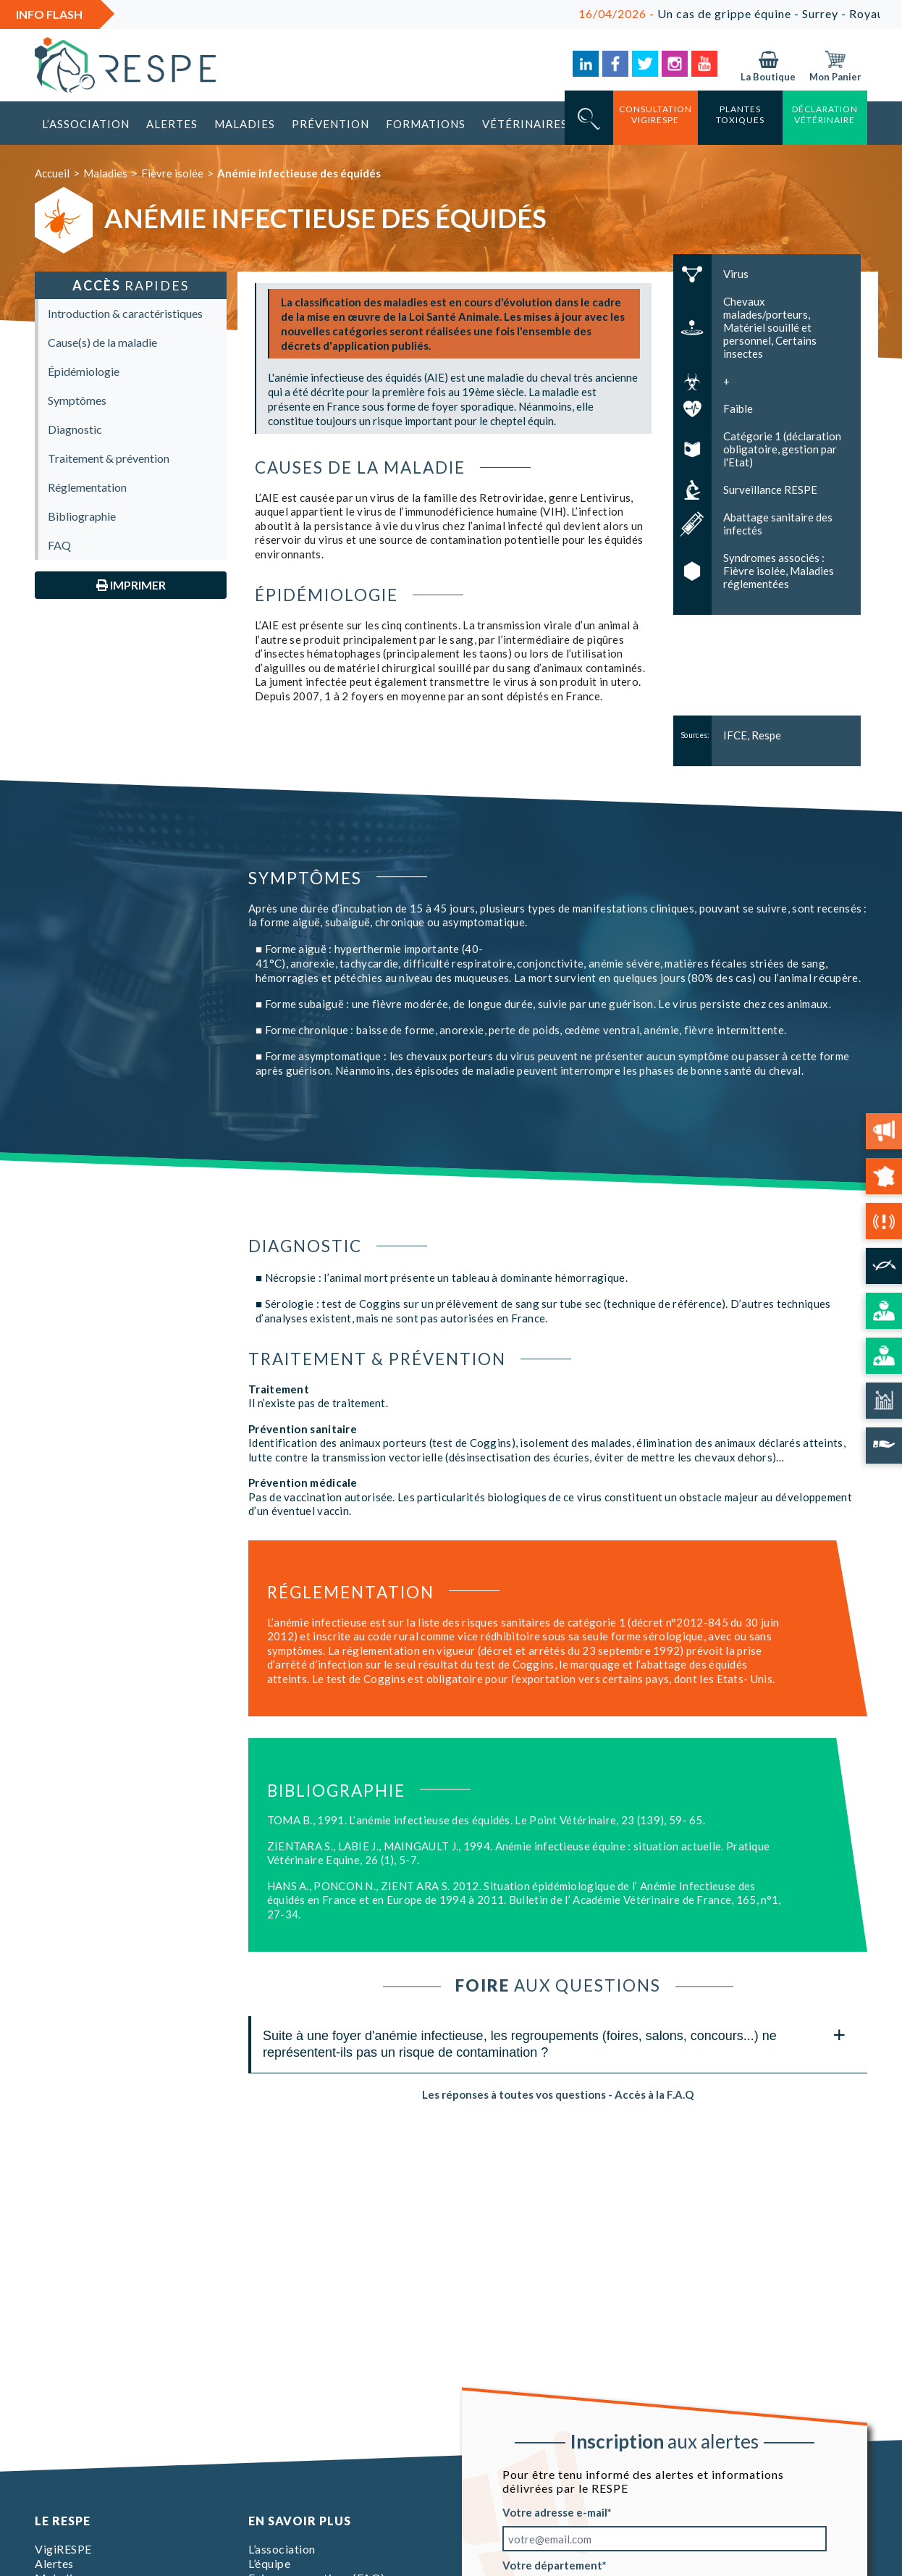  I want to click on Alertes, so click(172, 123).